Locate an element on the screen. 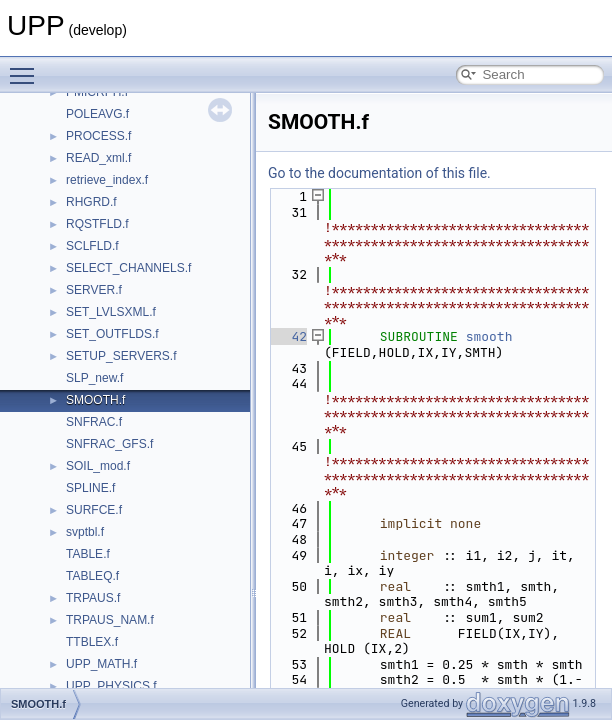  TRPAUS.f is located at coordinates (93, 598).